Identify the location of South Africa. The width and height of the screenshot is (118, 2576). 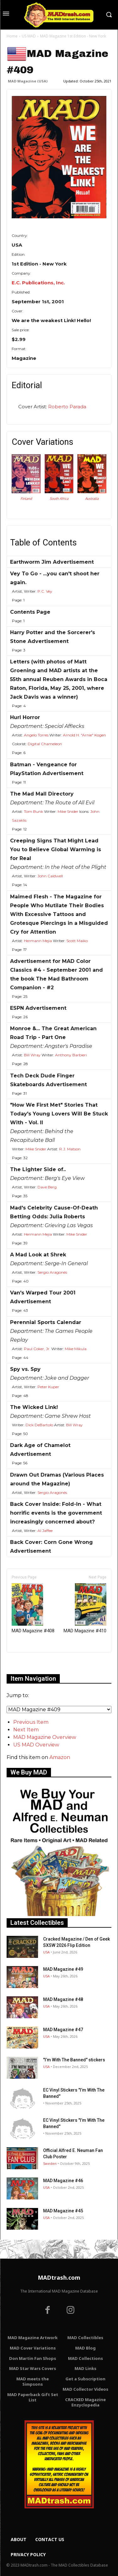
(59, 498).